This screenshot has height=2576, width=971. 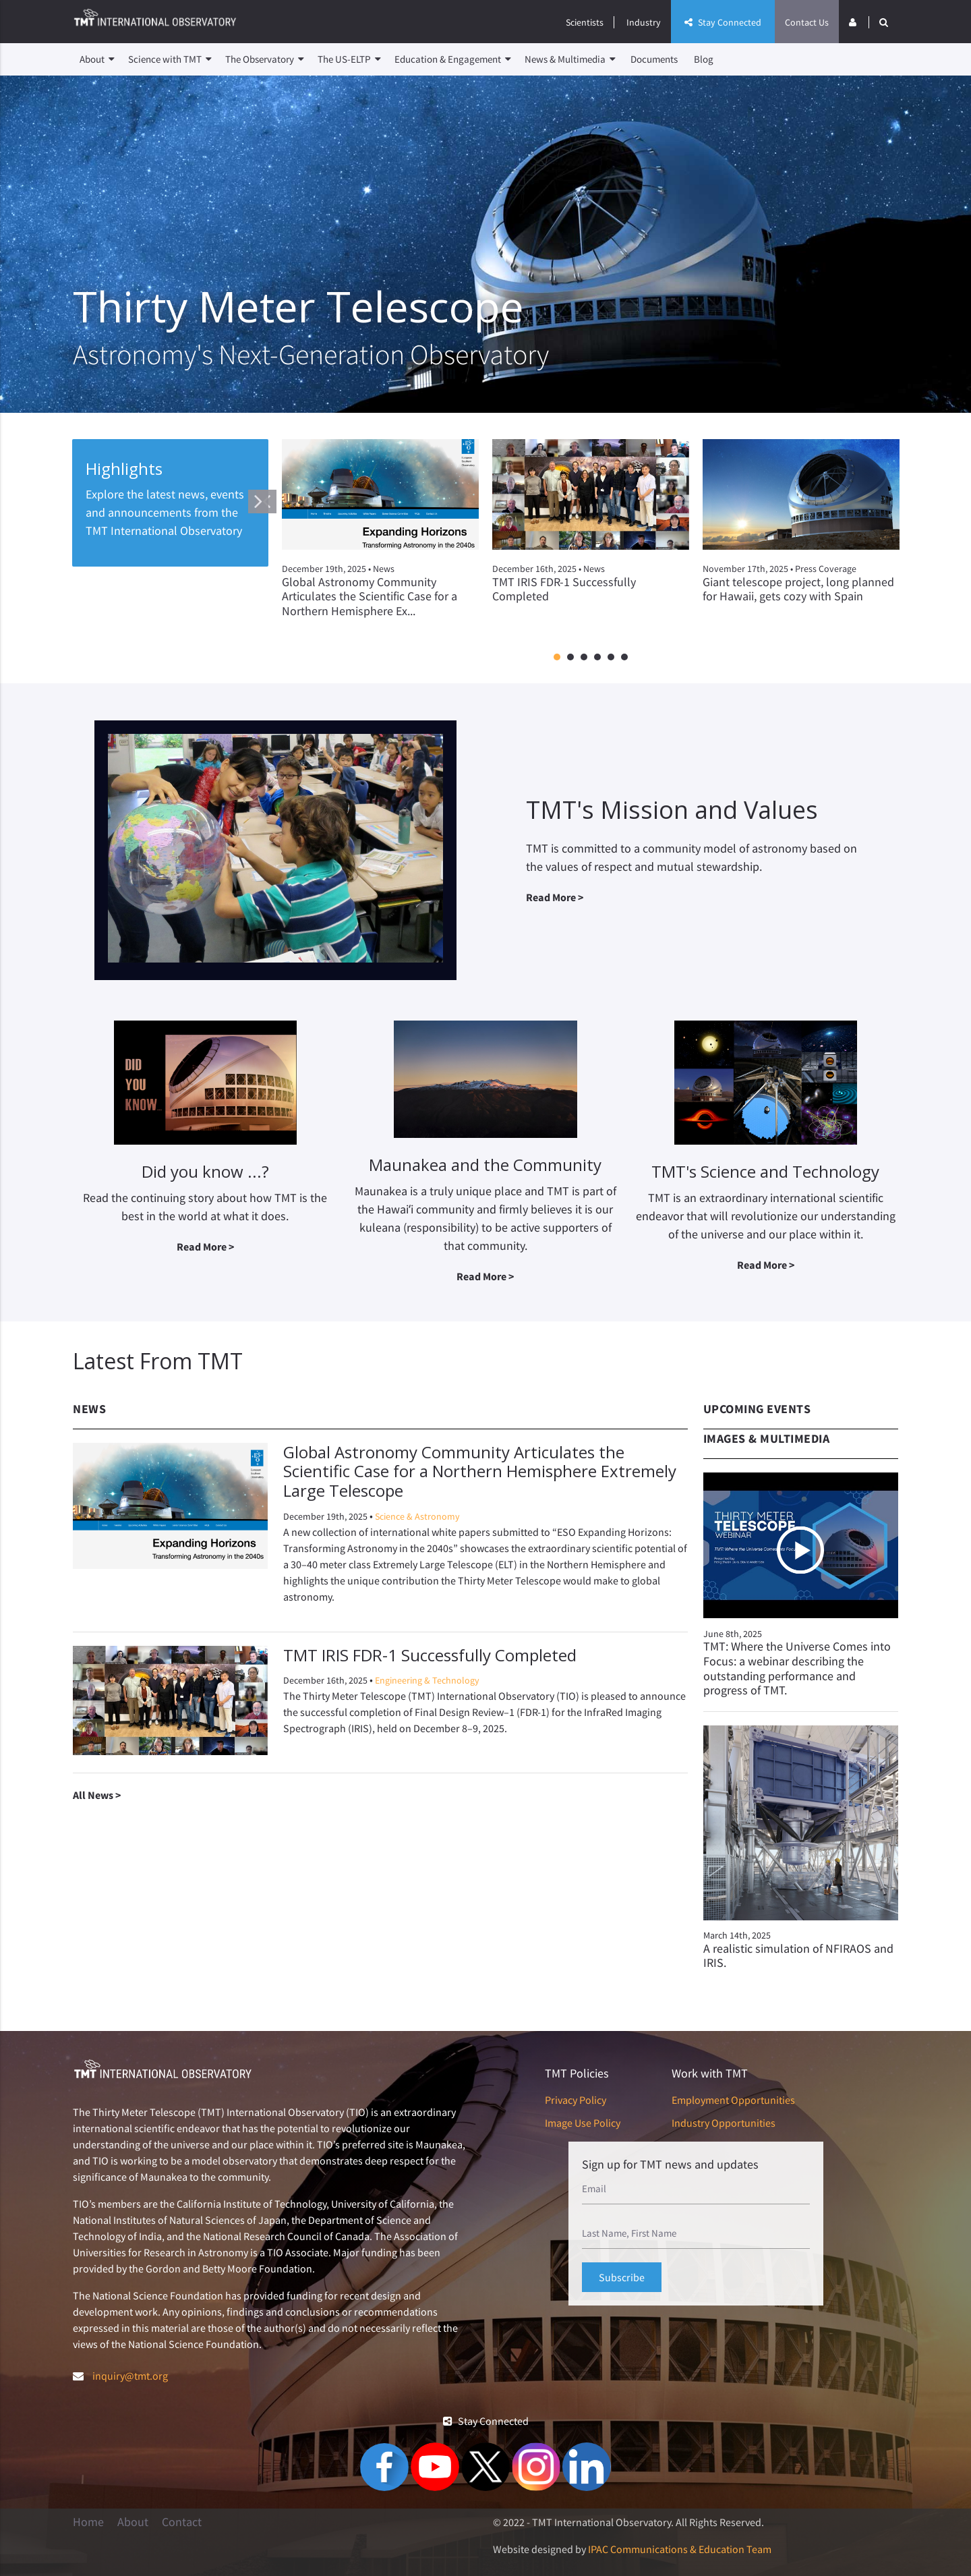 I want to click on The US-ELTP, so click(x=349, y=59).